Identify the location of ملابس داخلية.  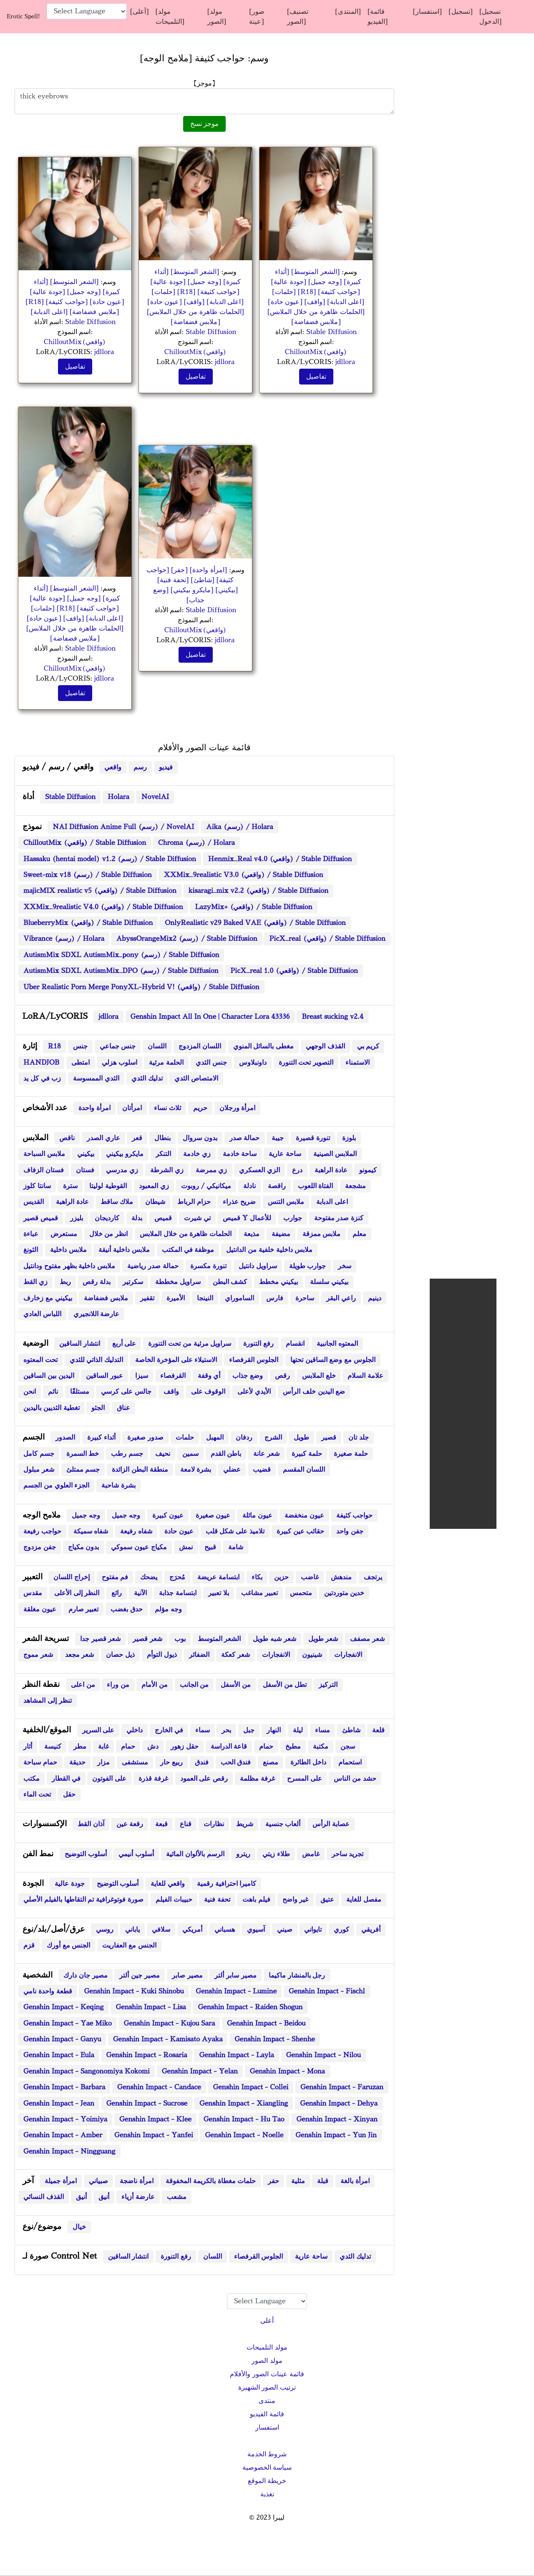
(68, 1250).